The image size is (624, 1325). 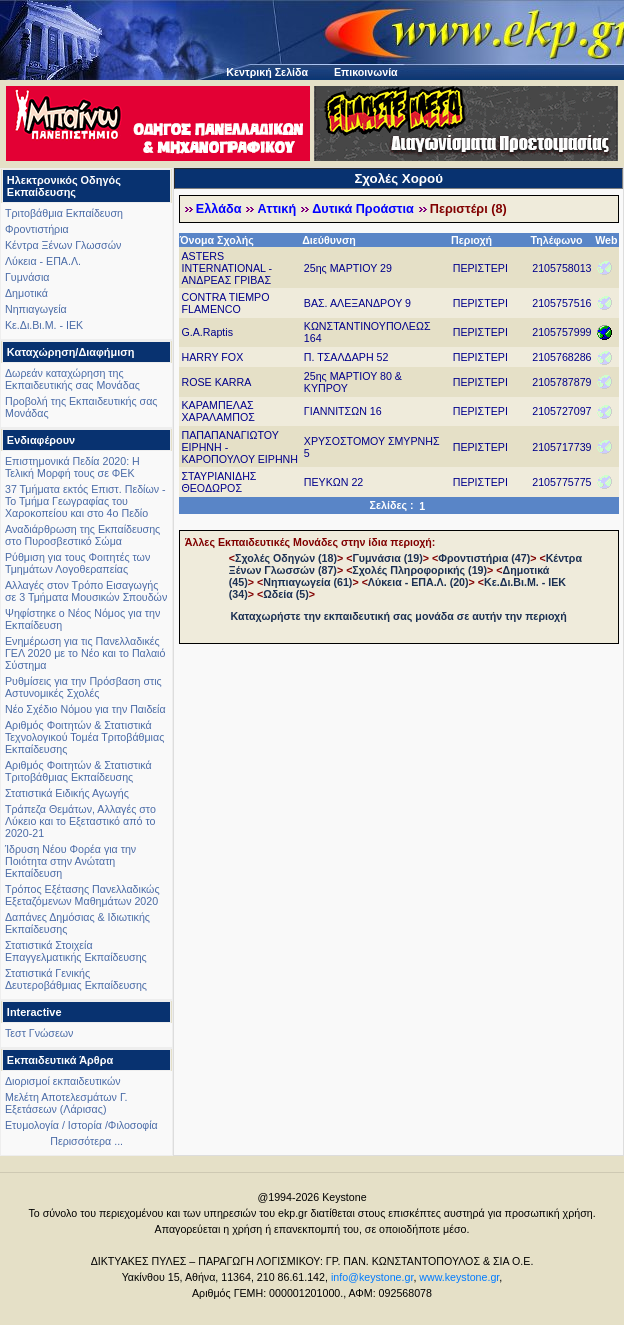 I want to click on Ωδεία (5), so click(x=286, y=594).